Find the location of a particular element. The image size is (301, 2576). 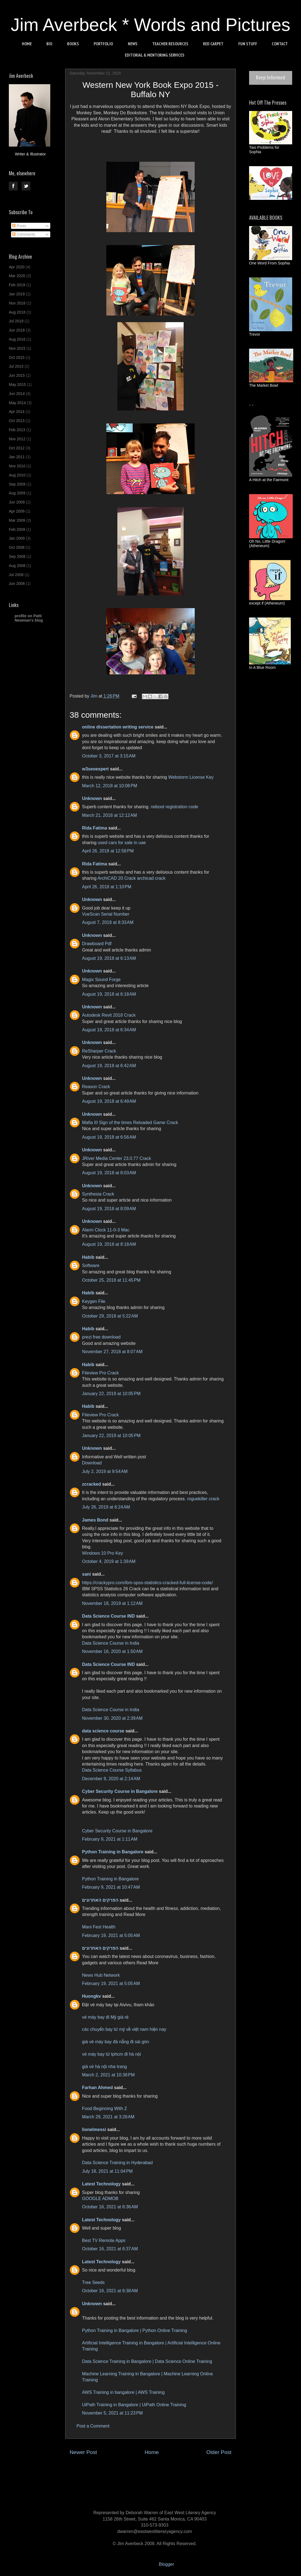

October 4, 2019 at 1:39 AM is located at coordinates (108, 1561).